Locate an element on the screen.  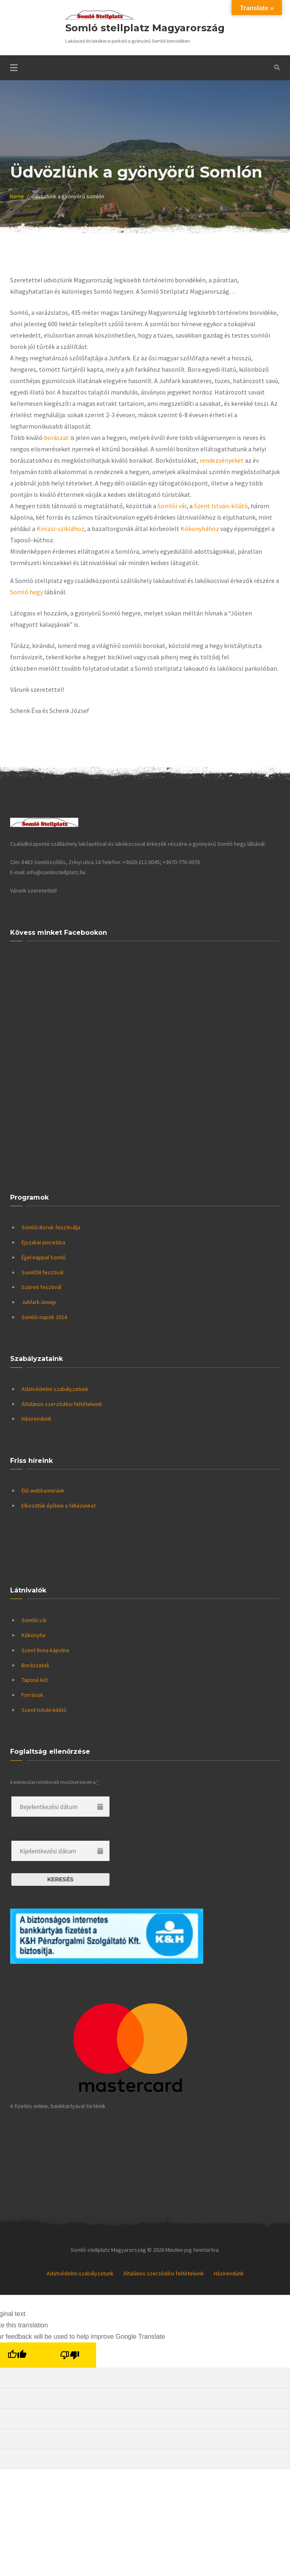
SomlÓN fesztivál is located at coordinates (42, 1272).